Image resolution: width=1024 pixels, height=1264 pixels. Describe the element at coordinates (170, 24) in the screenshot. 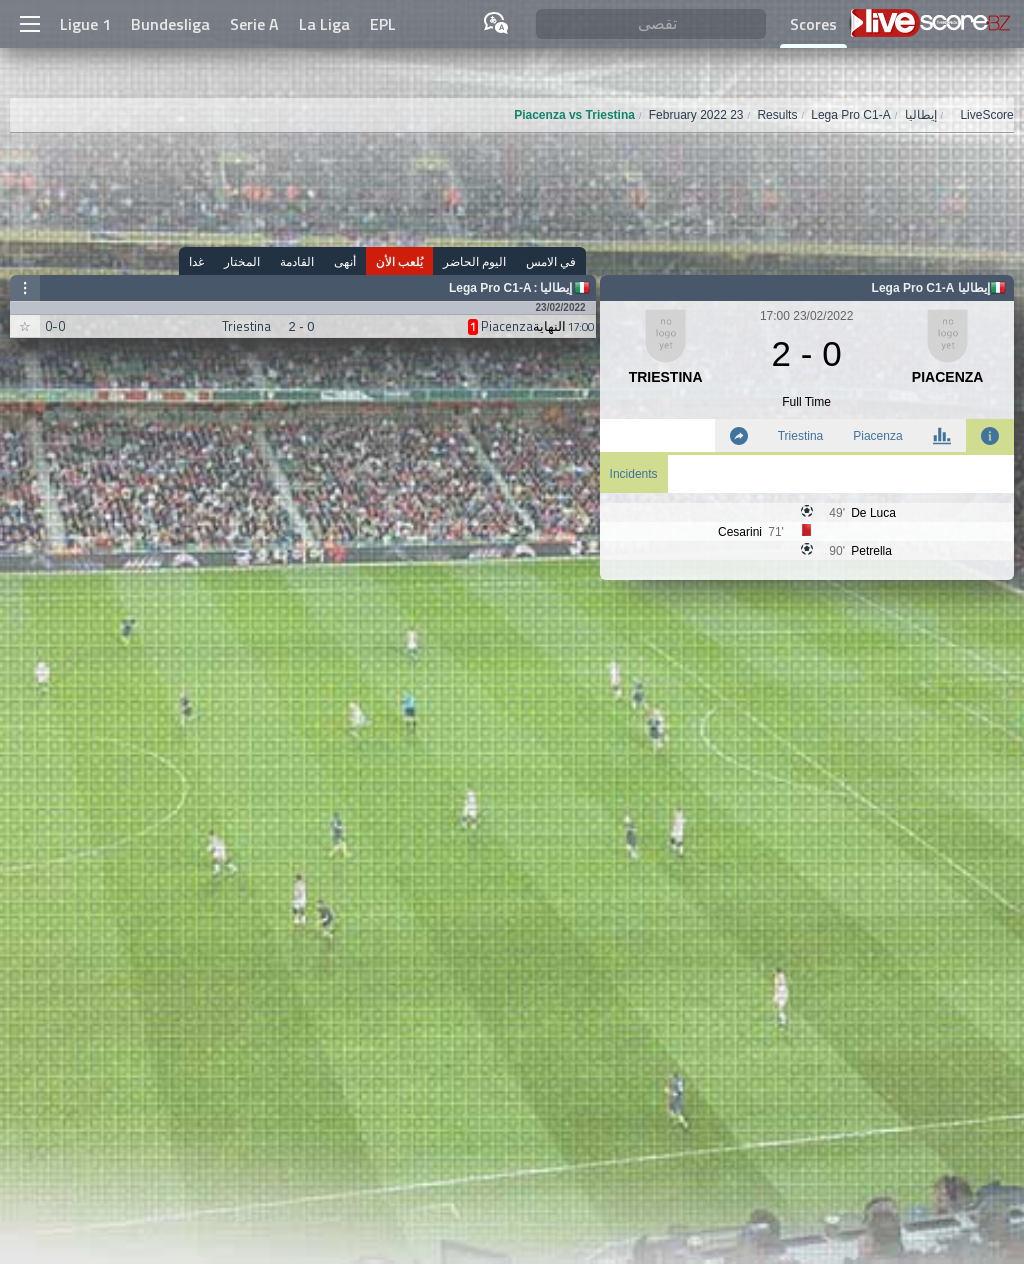

I see `Bundesliga` at that location.